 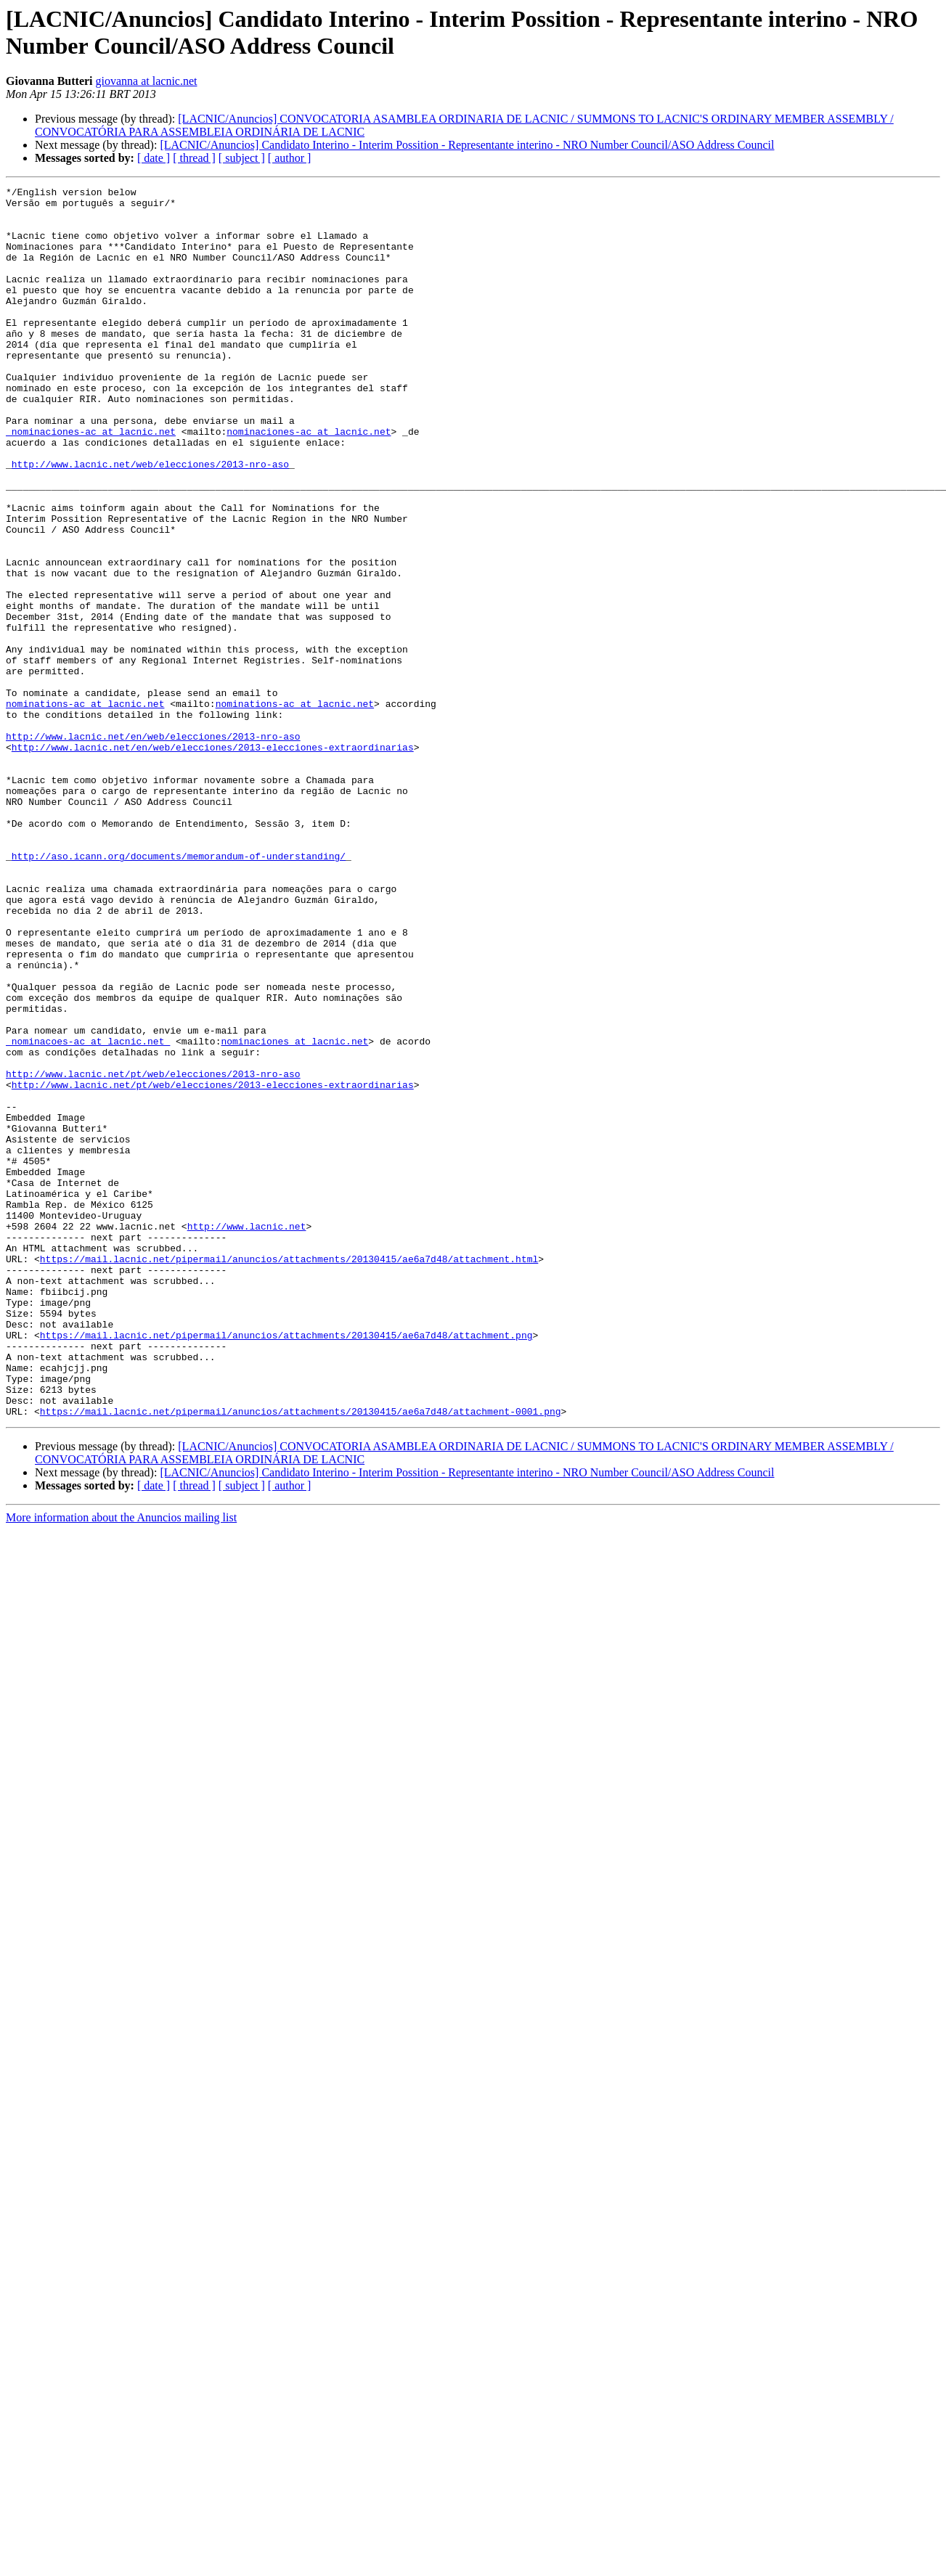 What do you see at coordinates (246, 1435) in the screenshot?
I see `http://www.lacnic.net` at bounding box center [246, 1435].